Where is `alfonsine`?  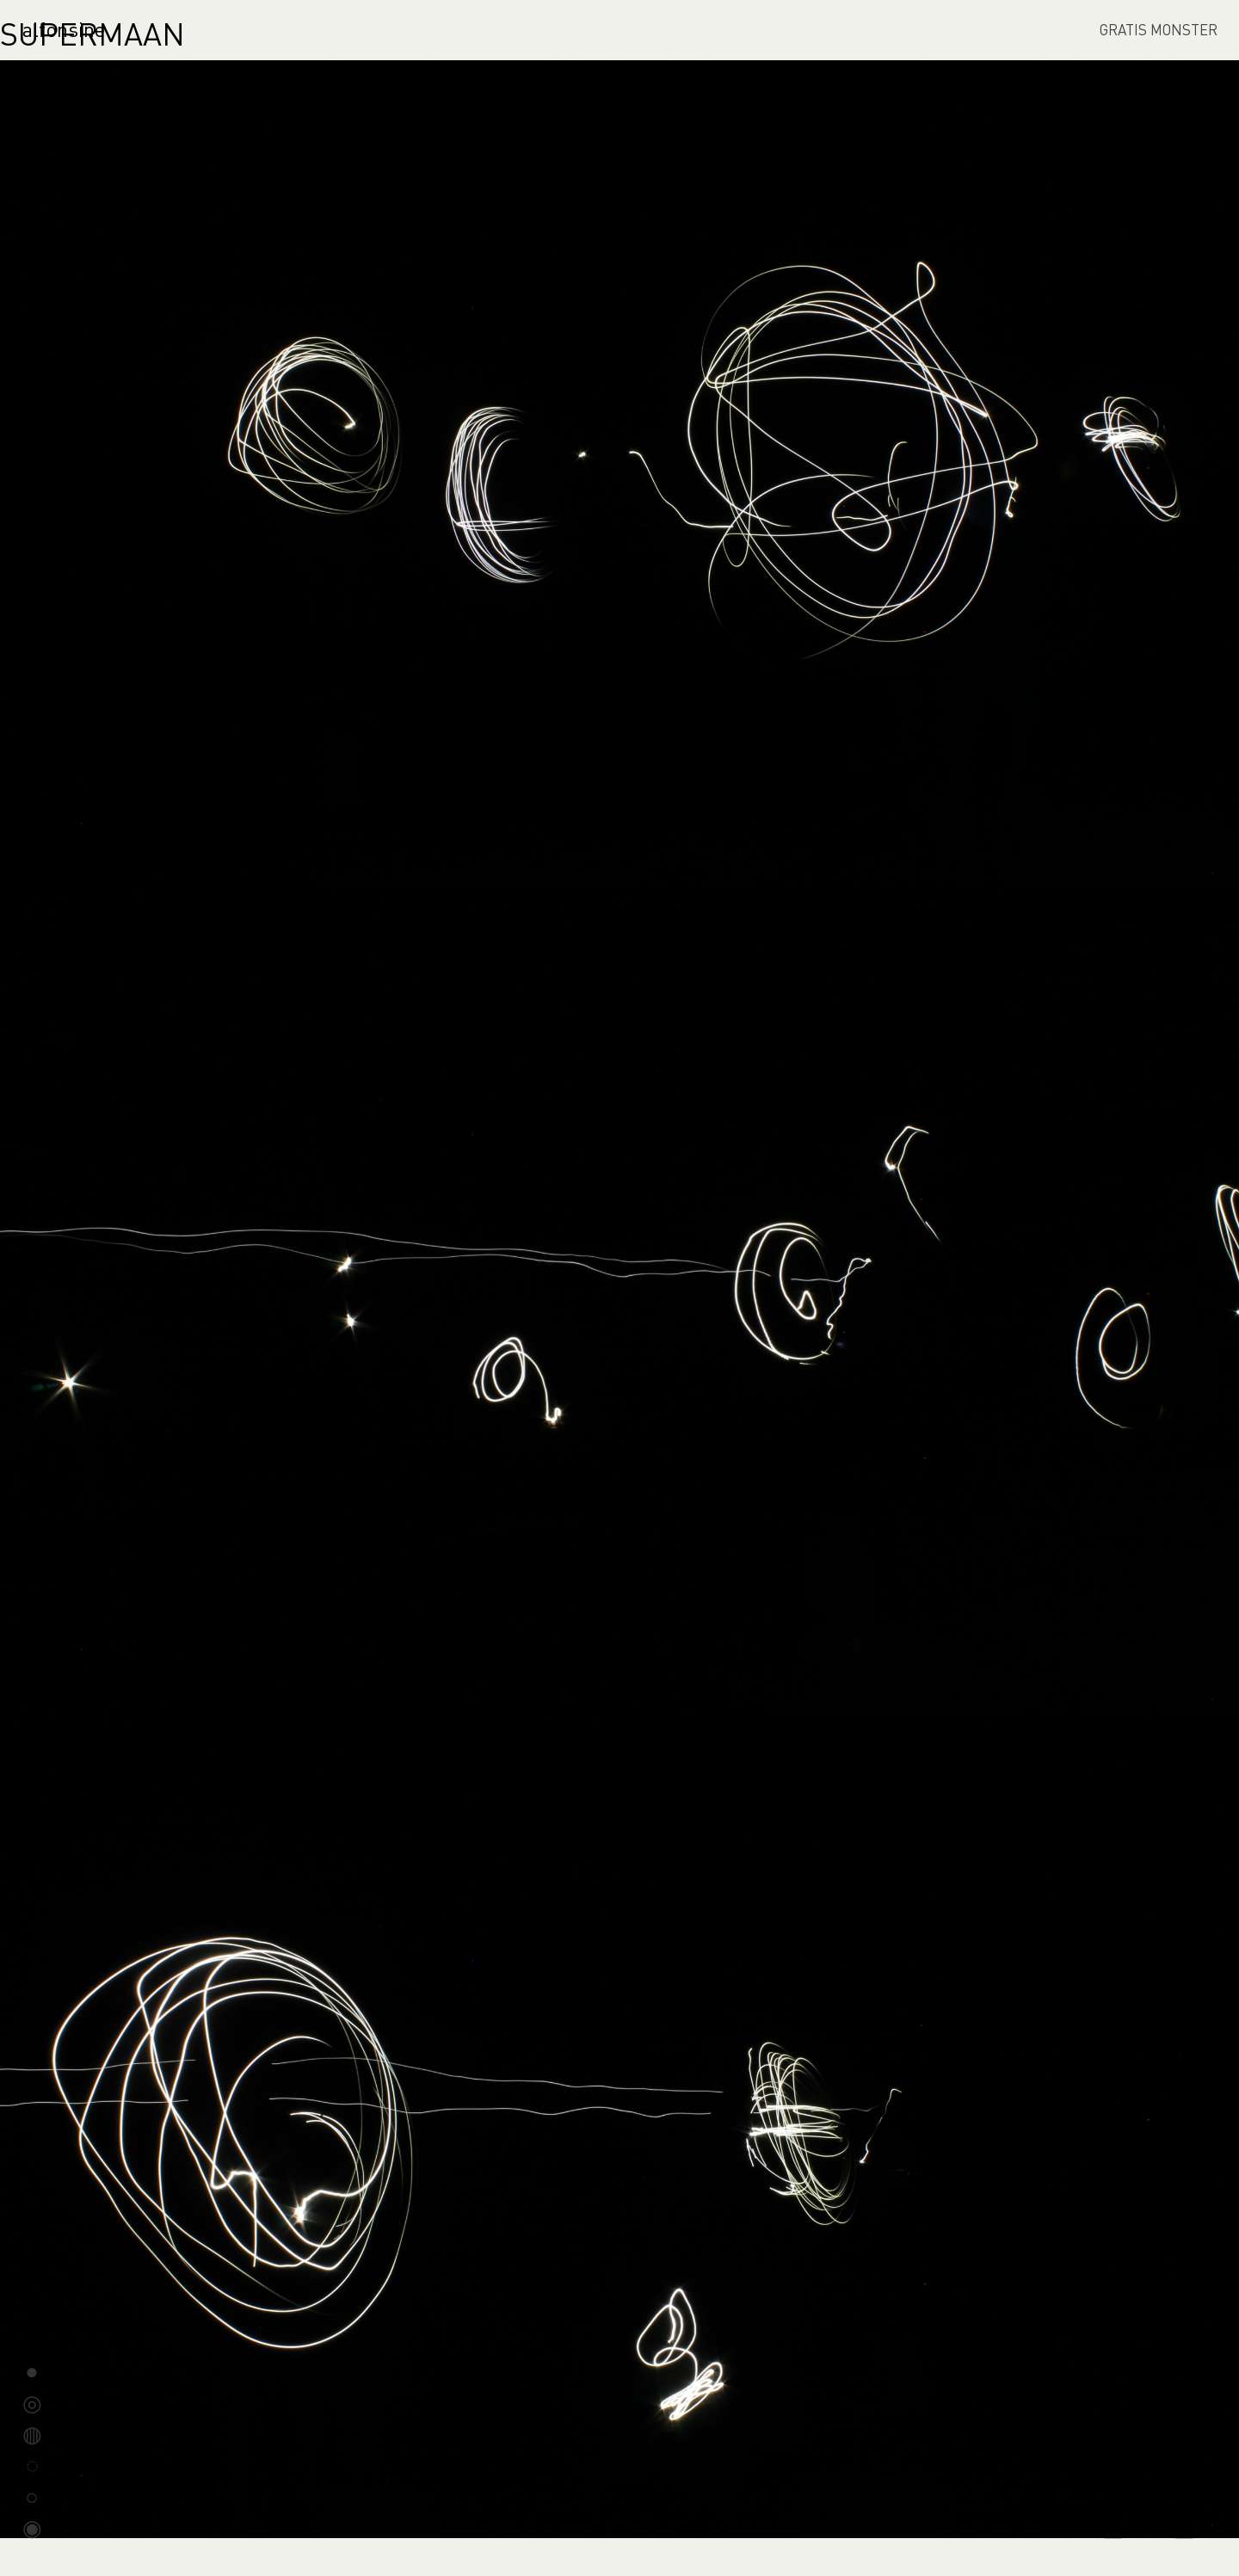 alfonsine is located at coordinates (63, 28).